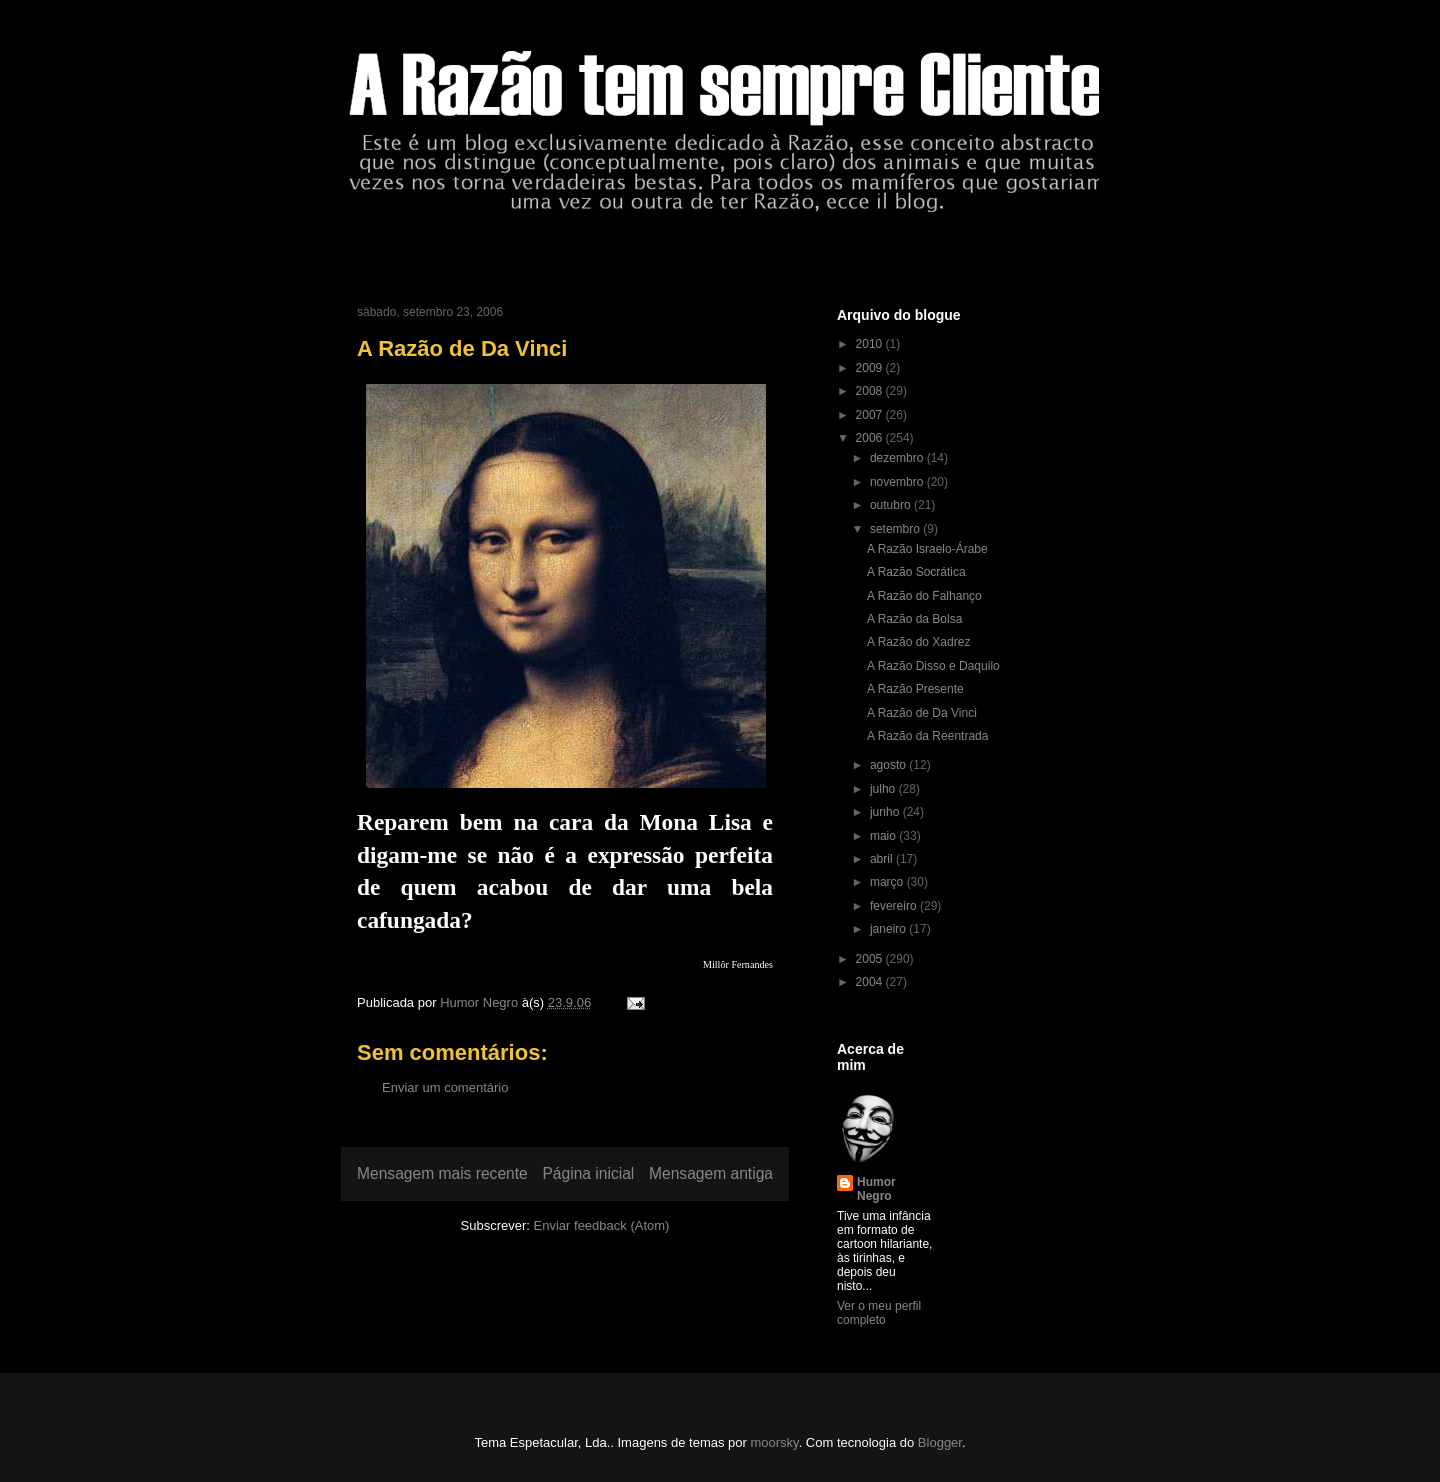 The height and width of the screenshot is (1482, 1440). I want to click on A Razão Israelo-Árabe, so click(927, 549).